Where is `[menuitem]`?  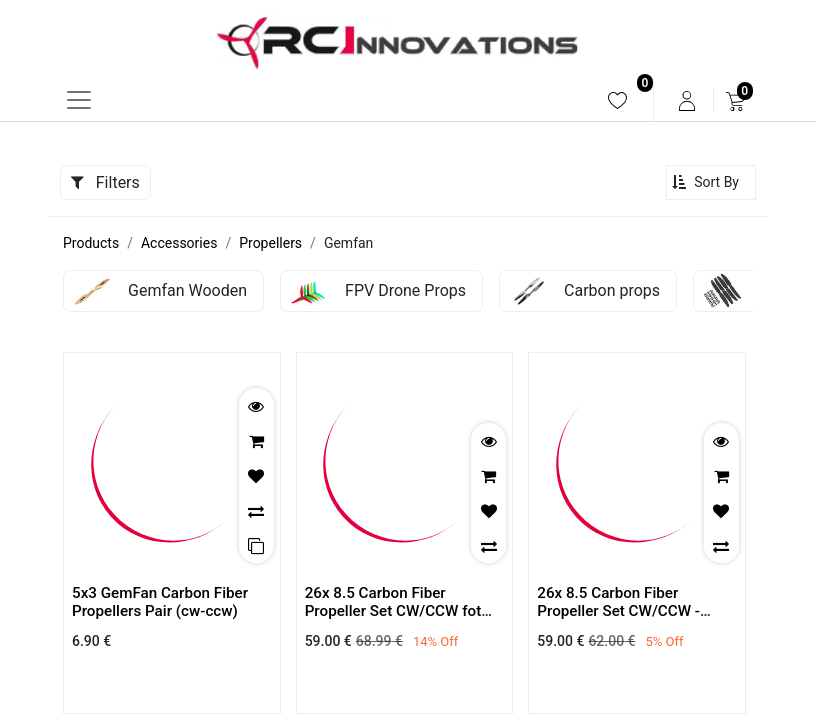 [menuitem] is located at coordinates (617, 100).